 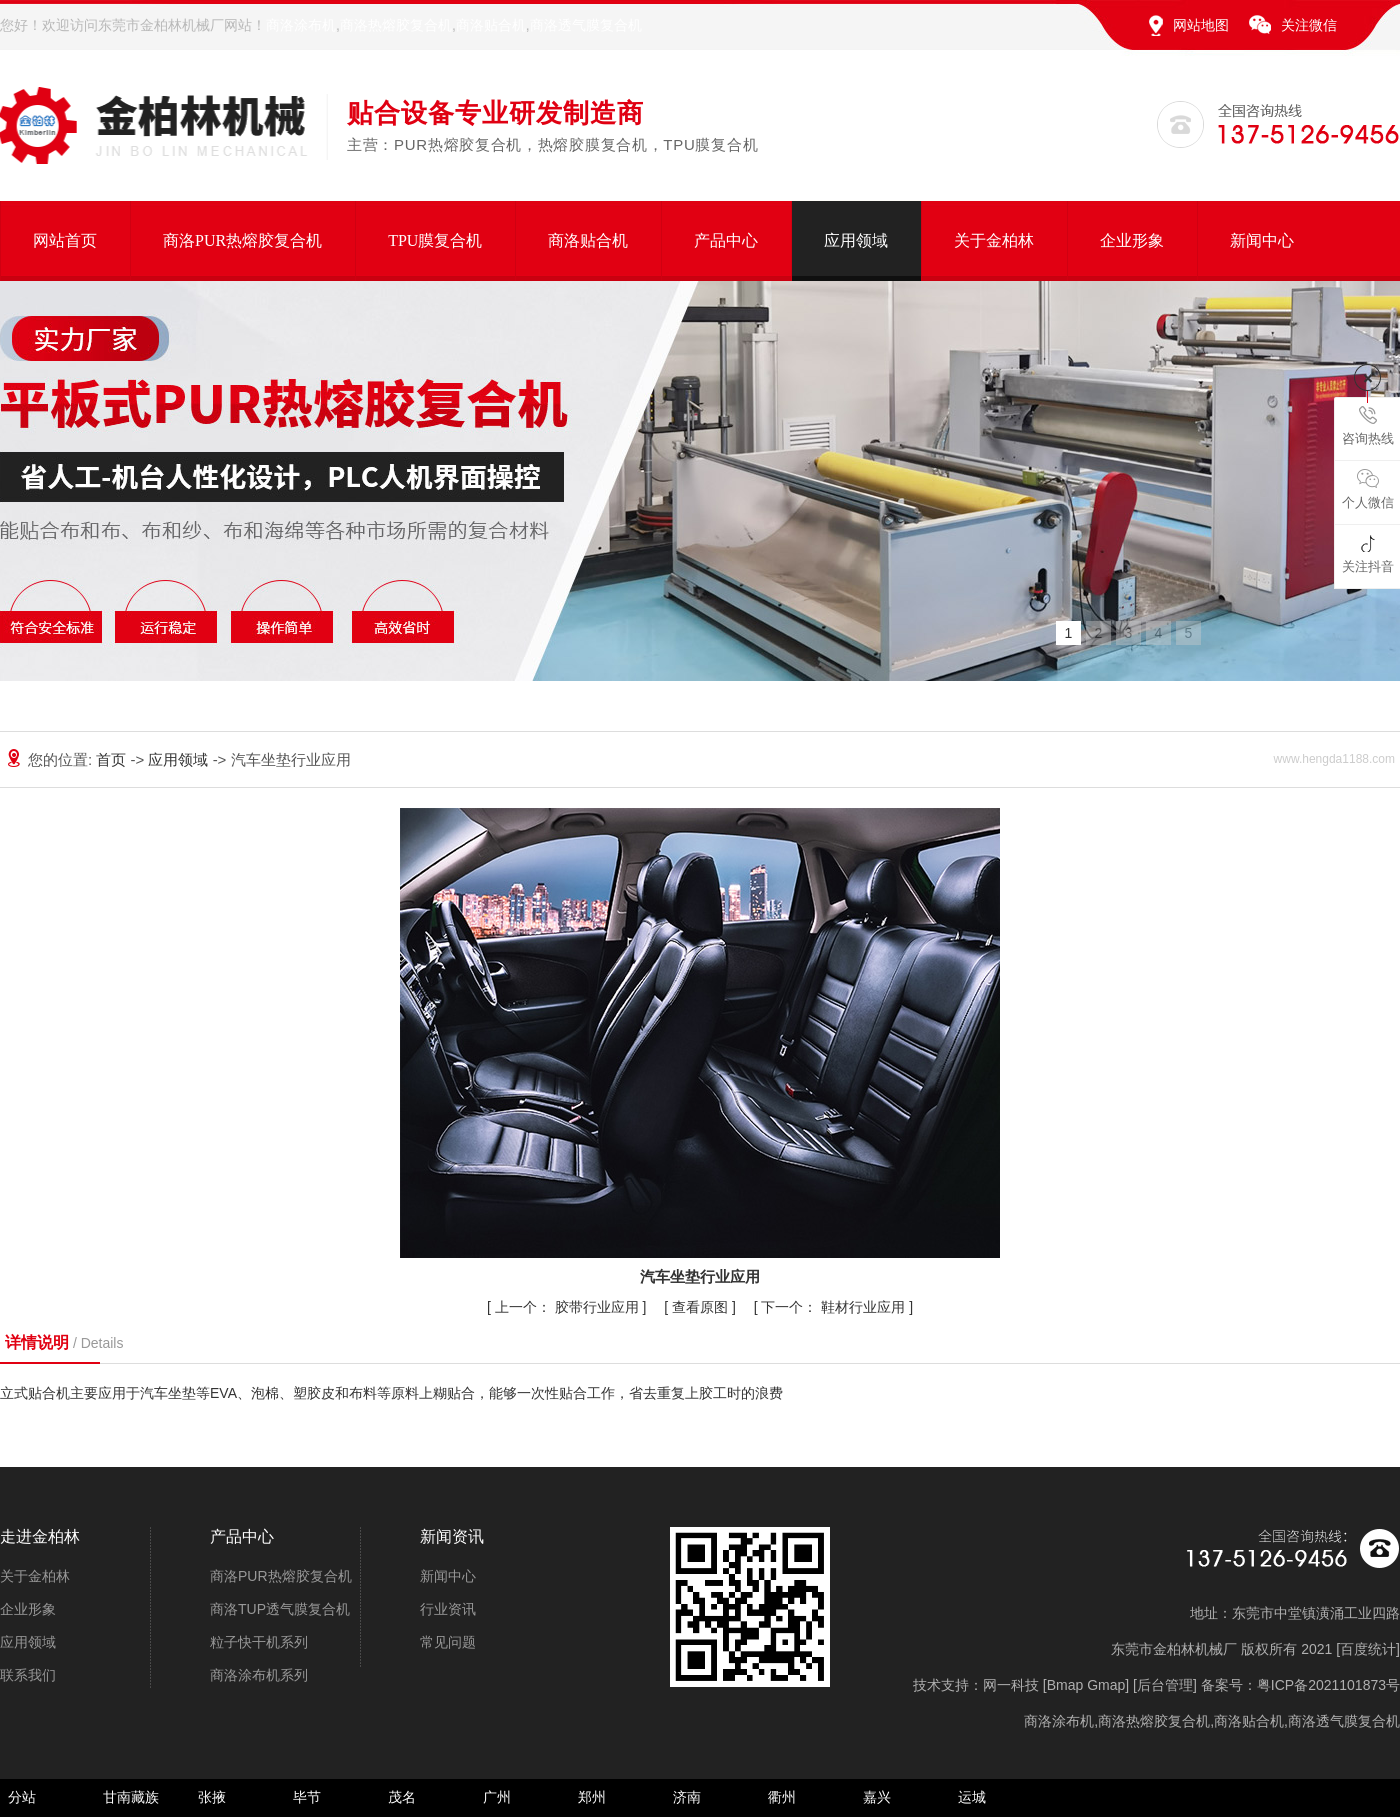 I want to click on 商洛涂布机系列, so click(x=259, y=1675).